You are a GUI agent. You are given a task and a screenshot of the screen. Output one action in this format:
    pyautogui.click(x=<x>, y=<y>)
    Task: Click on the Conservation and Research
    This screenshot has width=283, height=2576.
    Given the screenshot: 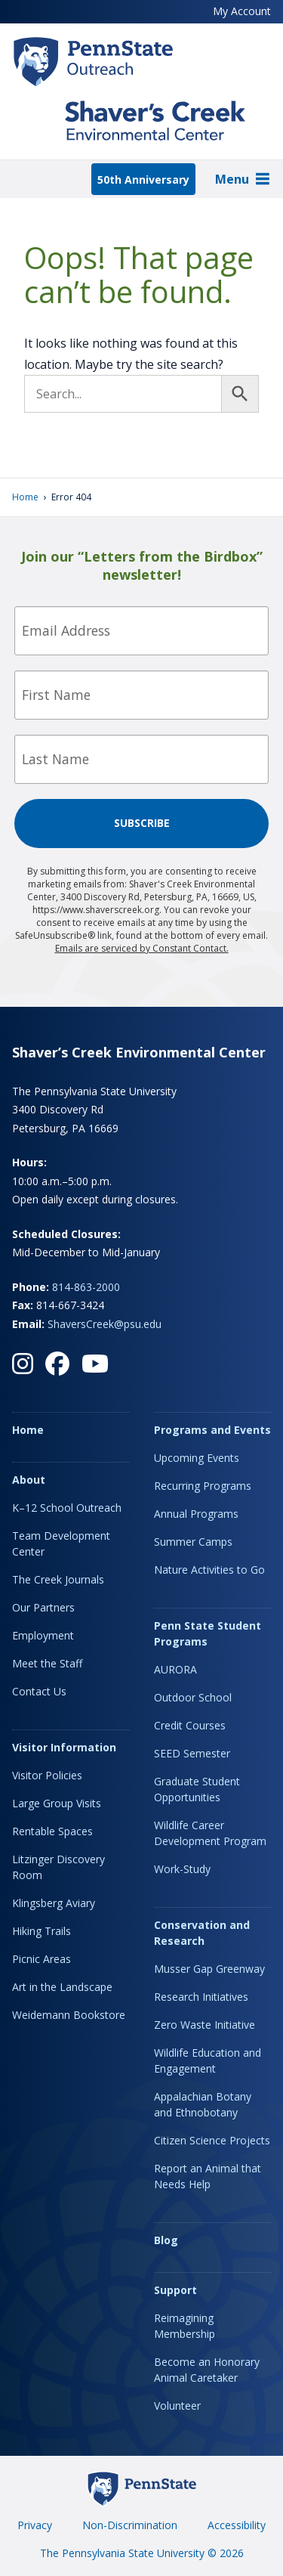 What is the action you would take?
    pyautogui.click(x=202, y=1933)
    